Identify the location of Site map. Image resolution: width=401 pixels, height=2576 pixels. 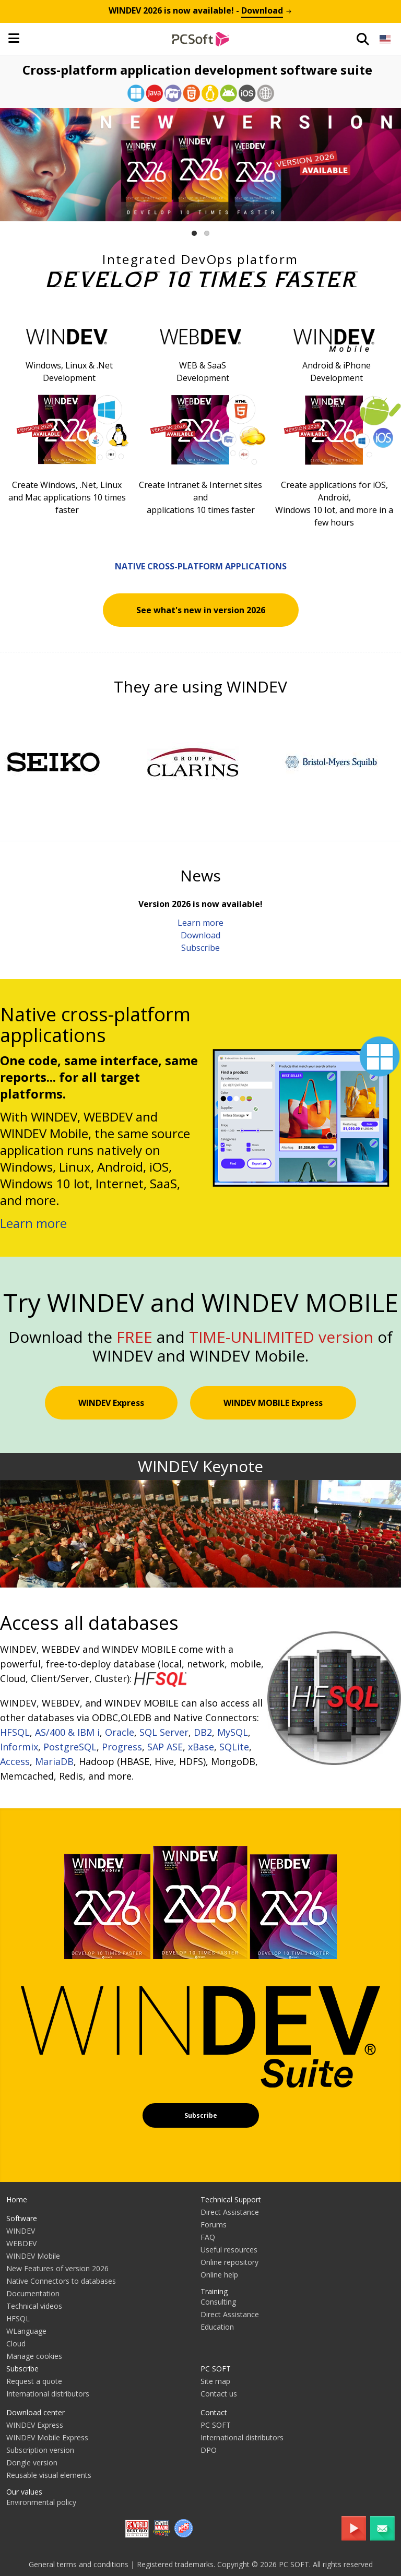
(215, 2381).